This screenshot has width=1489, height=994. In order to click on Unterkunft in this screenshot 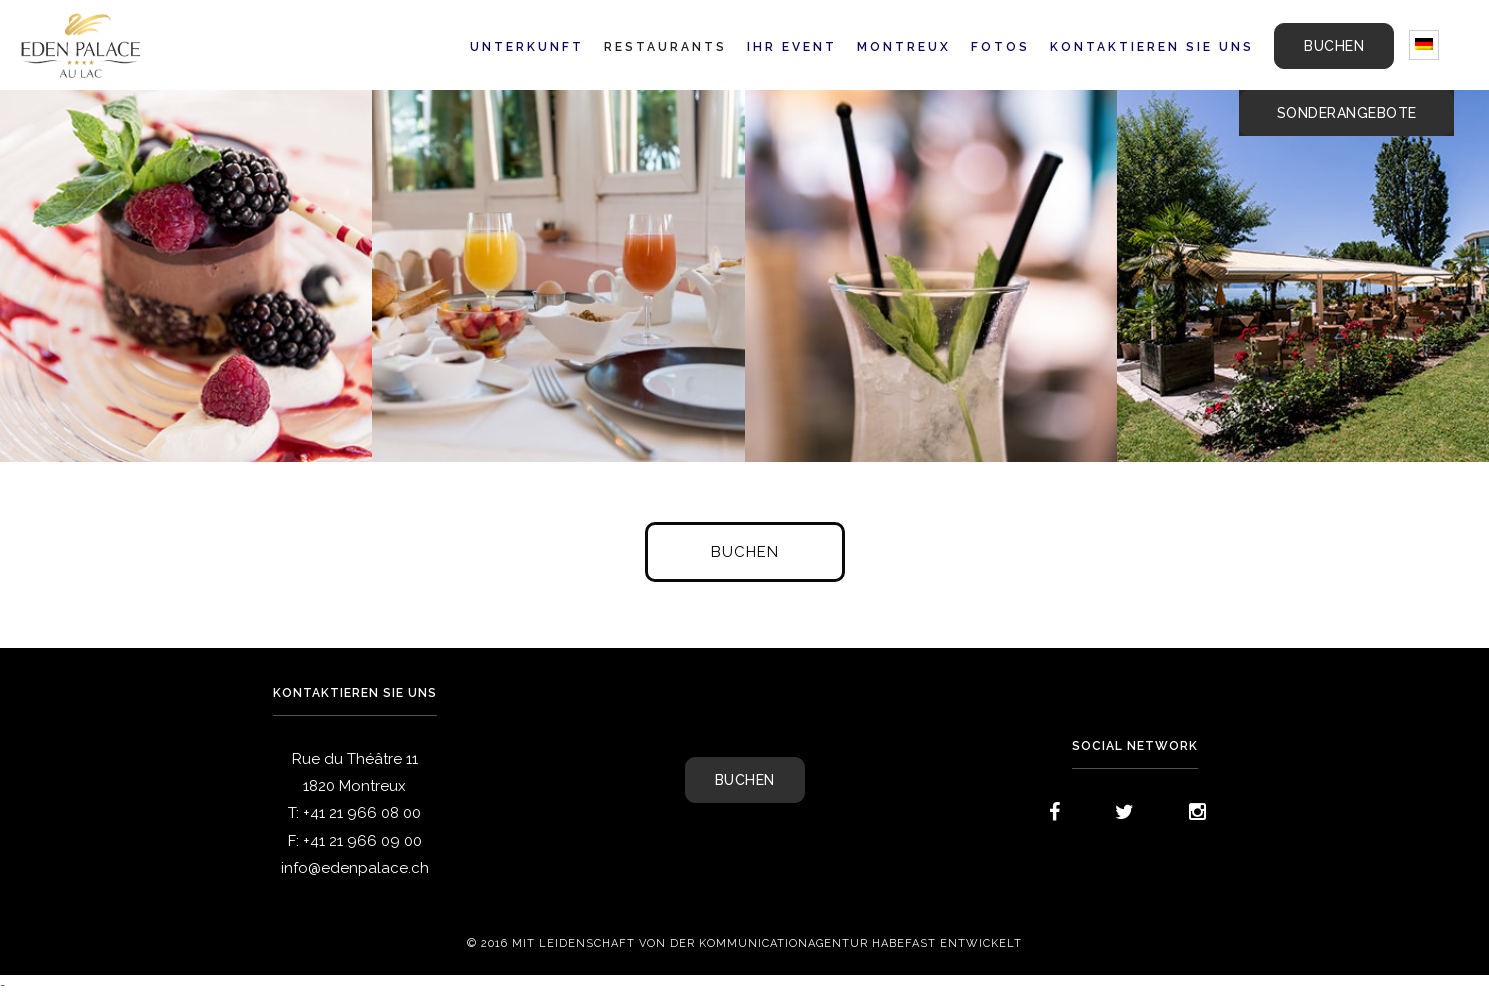, I will do `click(527, 47)`.